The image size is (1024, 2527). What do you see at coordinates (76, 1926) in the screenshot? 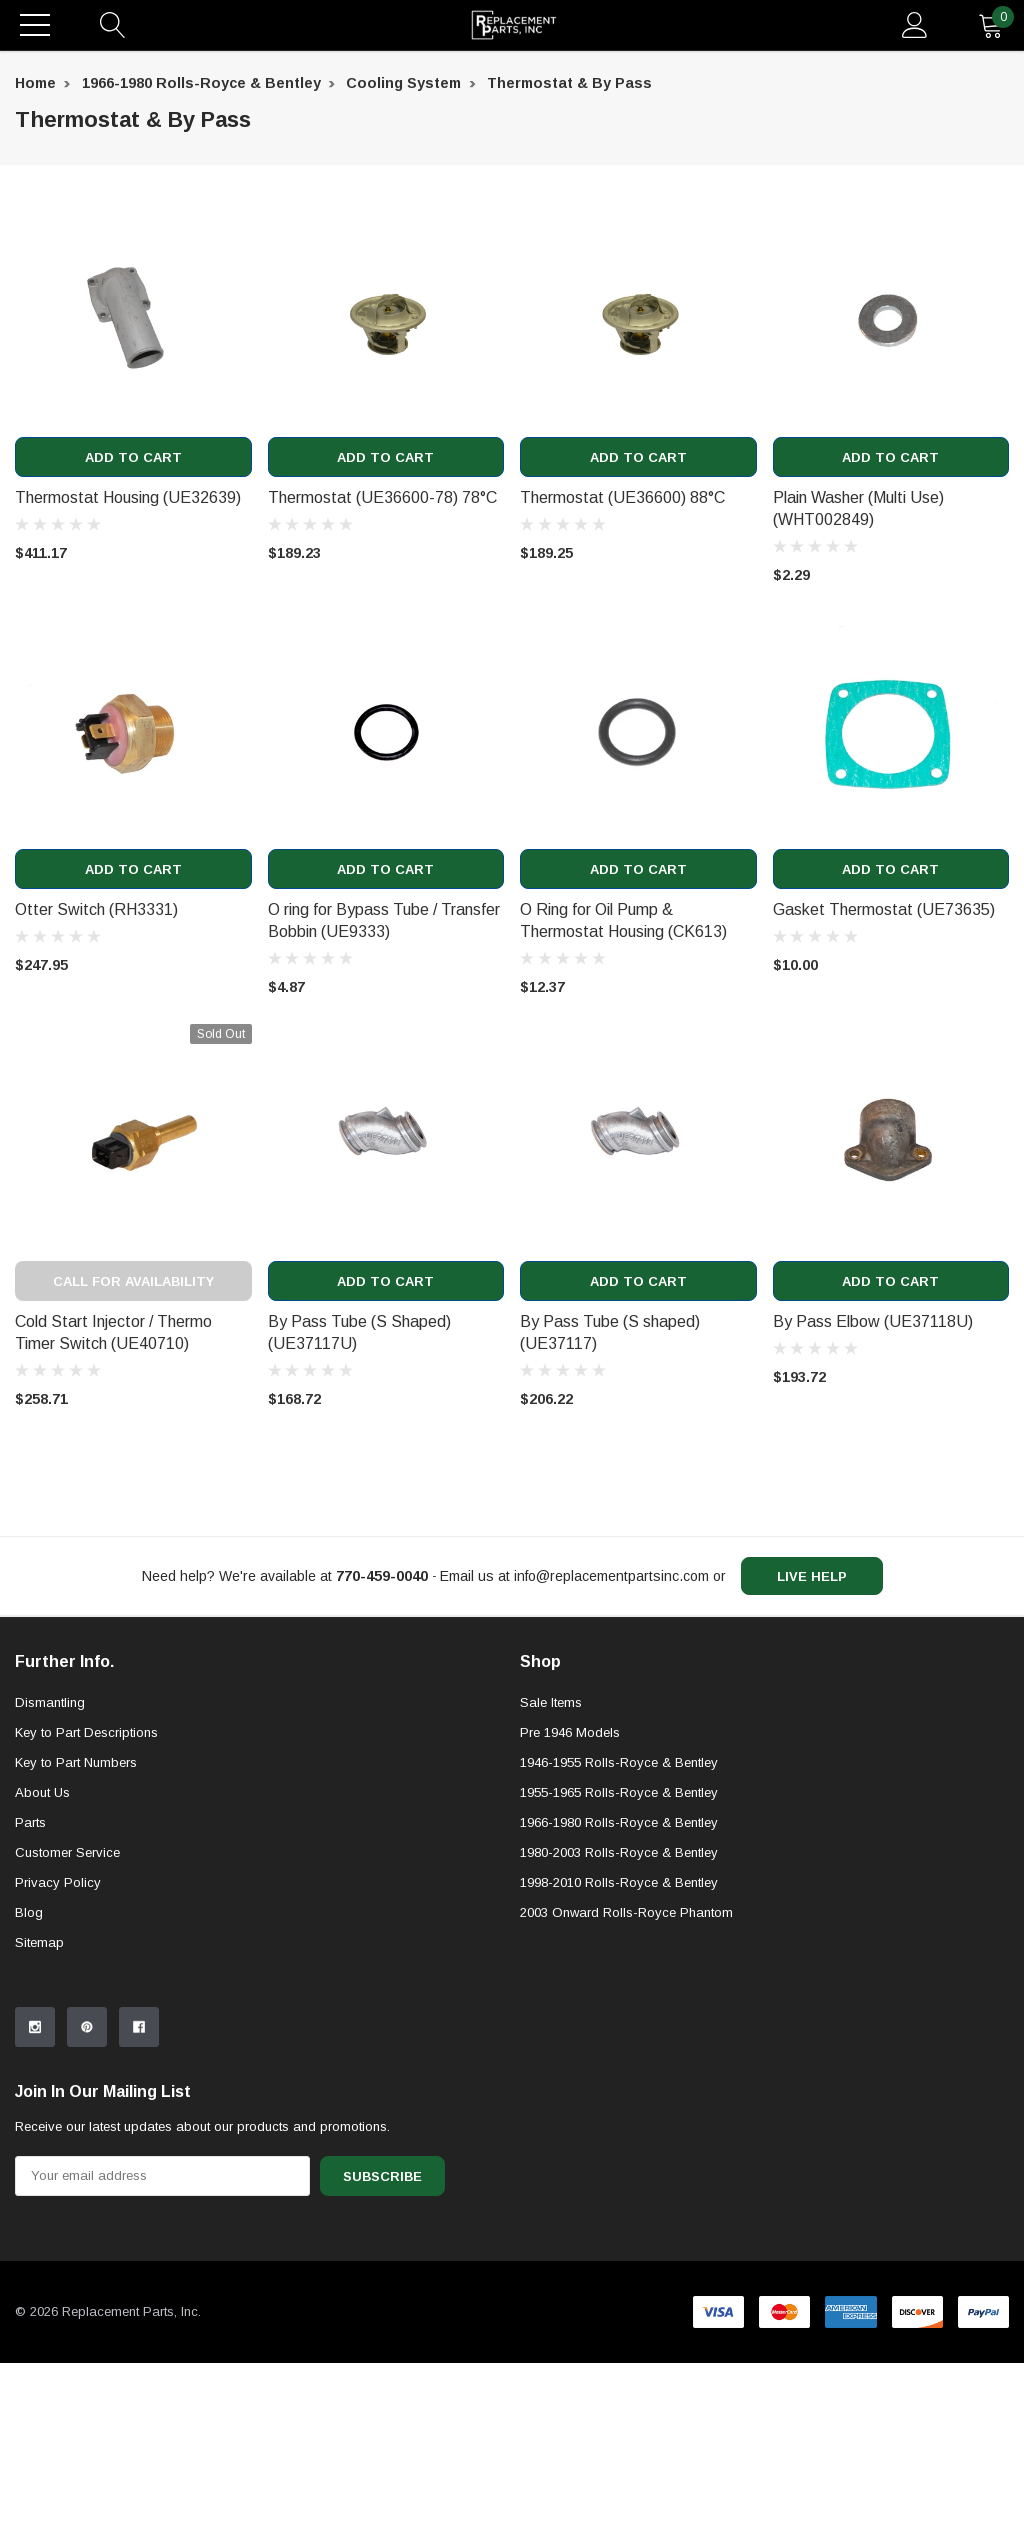
I see `Key to Part Numbers` at bounding box center [76, 1926].